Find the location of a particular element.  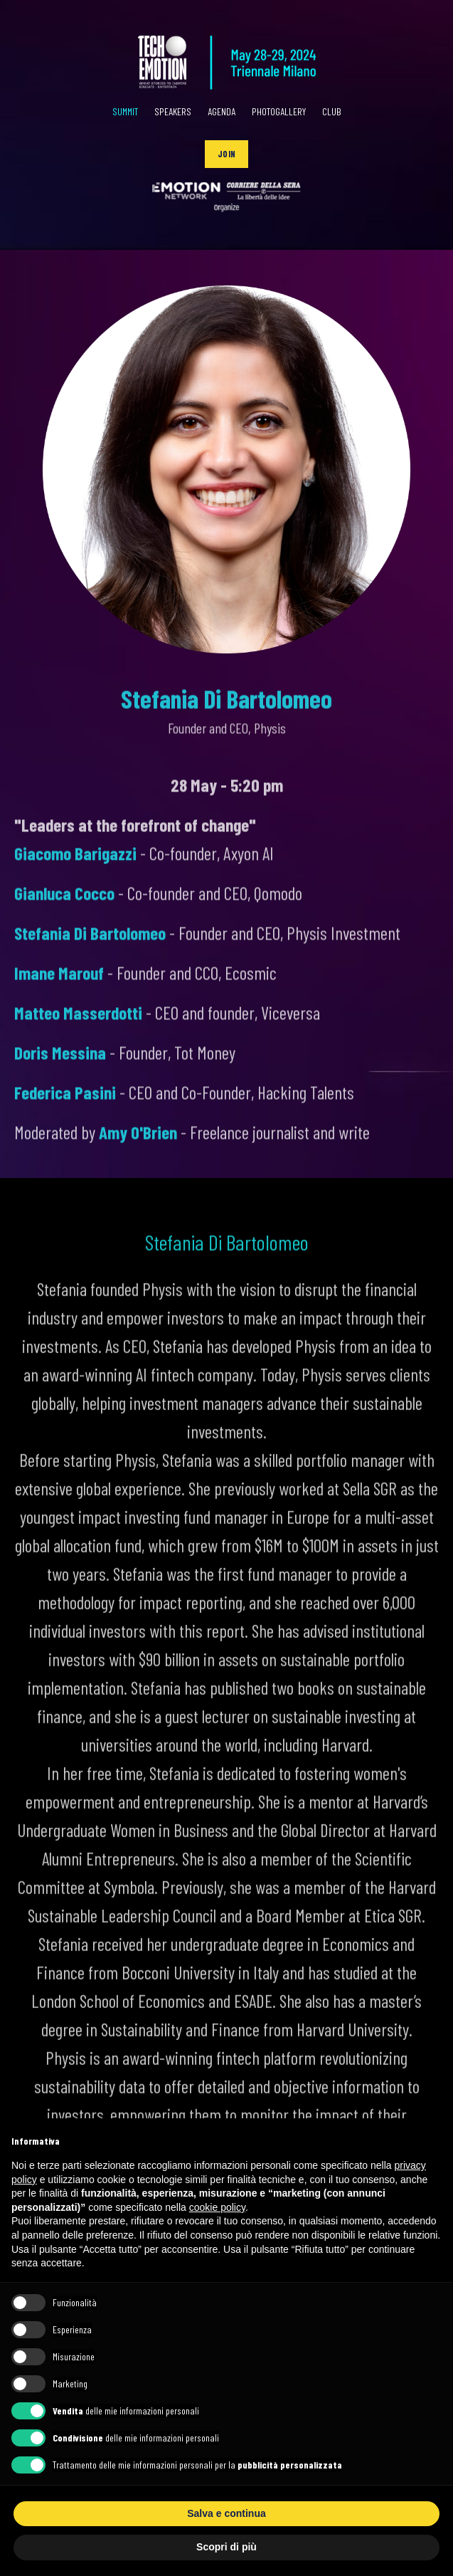

Salva e continua [button] is located at coordinates (226, 2513).